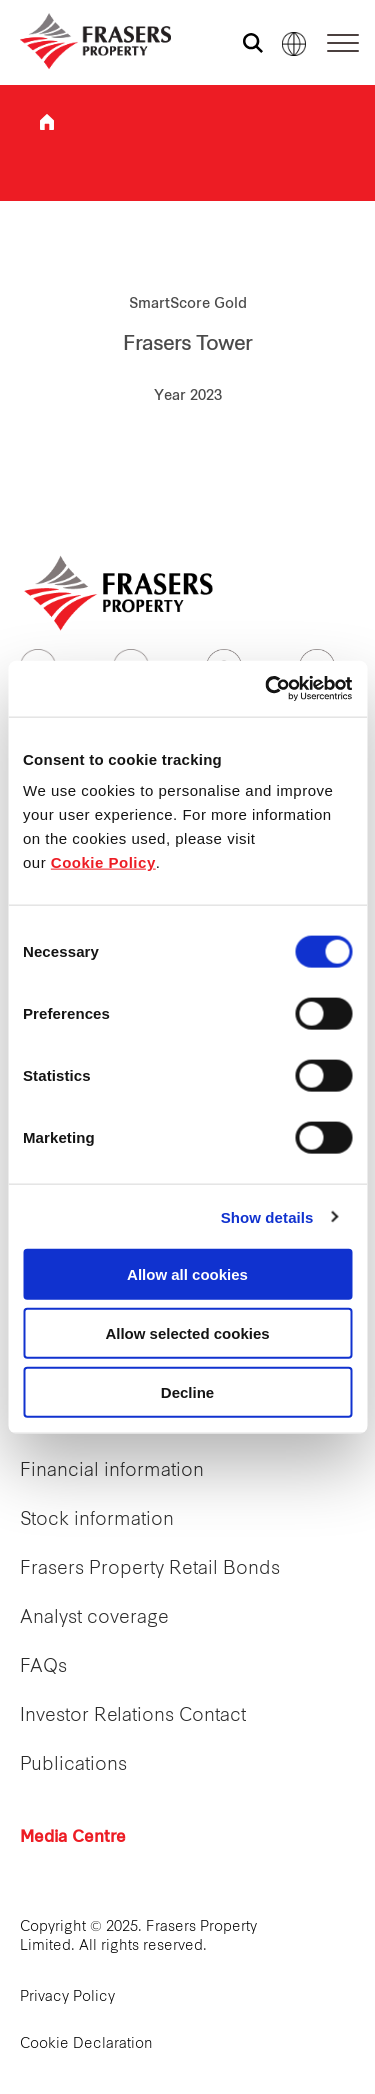 This screenshot has width=375, height=2094. I want to click on Show details, so click(267, 1216).